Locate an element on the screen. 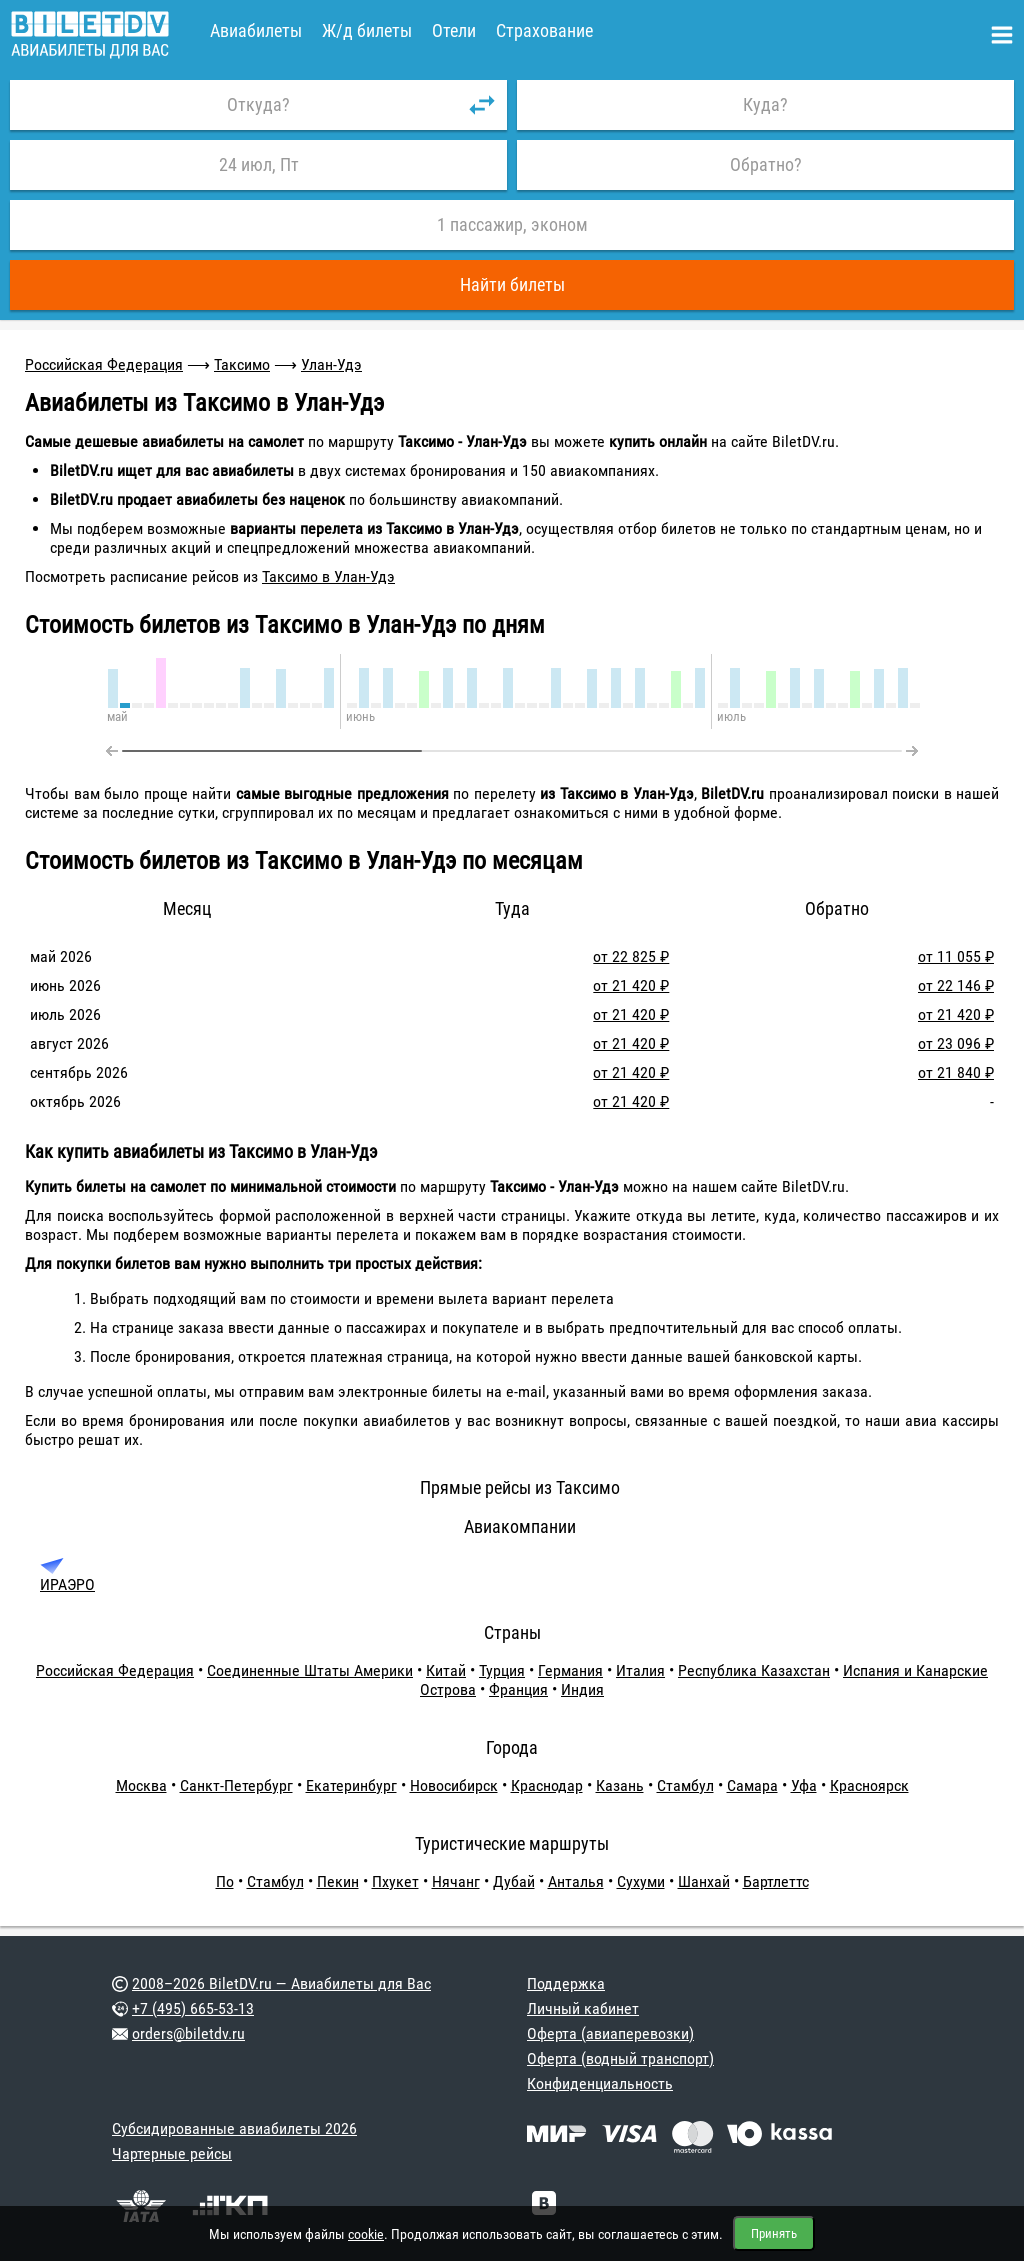  Уфа is located at coordinates (804, 1785).